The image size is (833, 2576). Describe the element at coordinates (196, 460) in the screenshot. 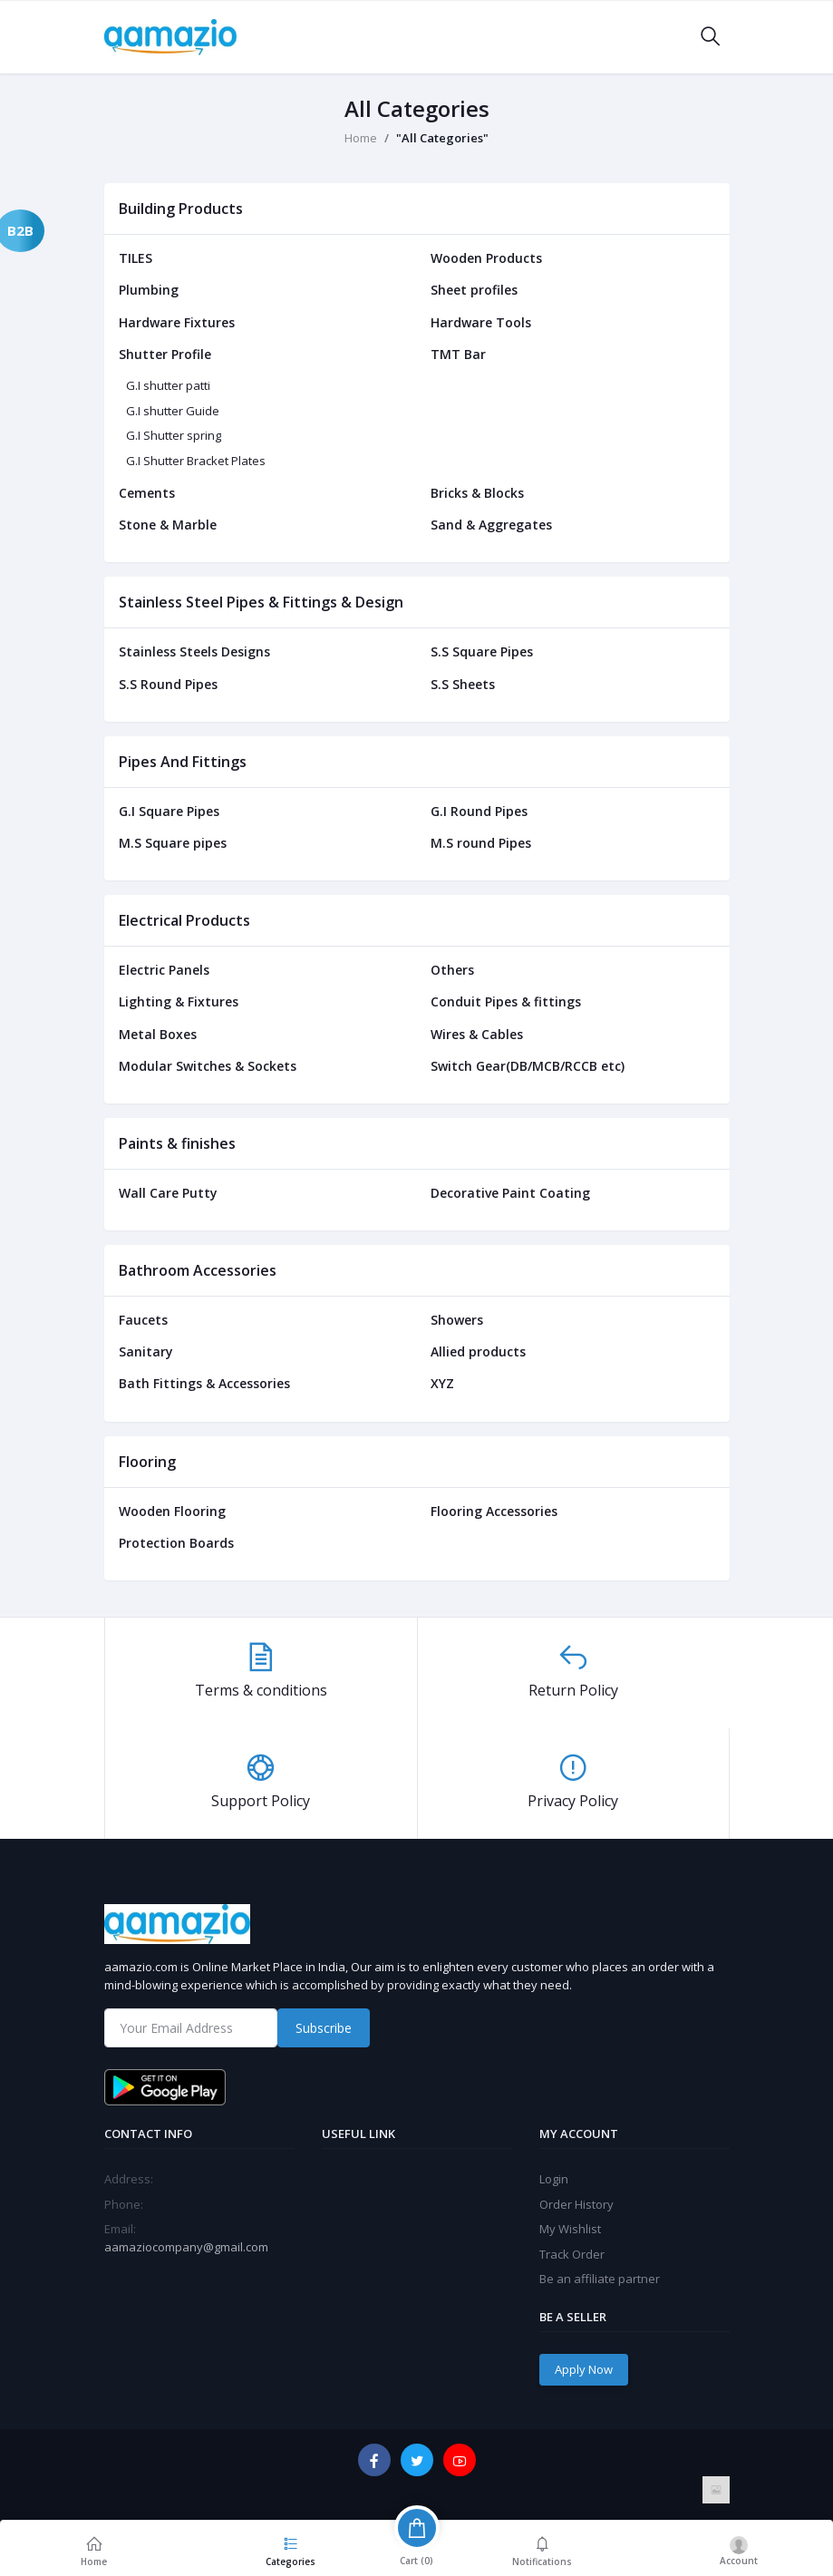

I see `G.I Shutter Bracket Plates` at that location.